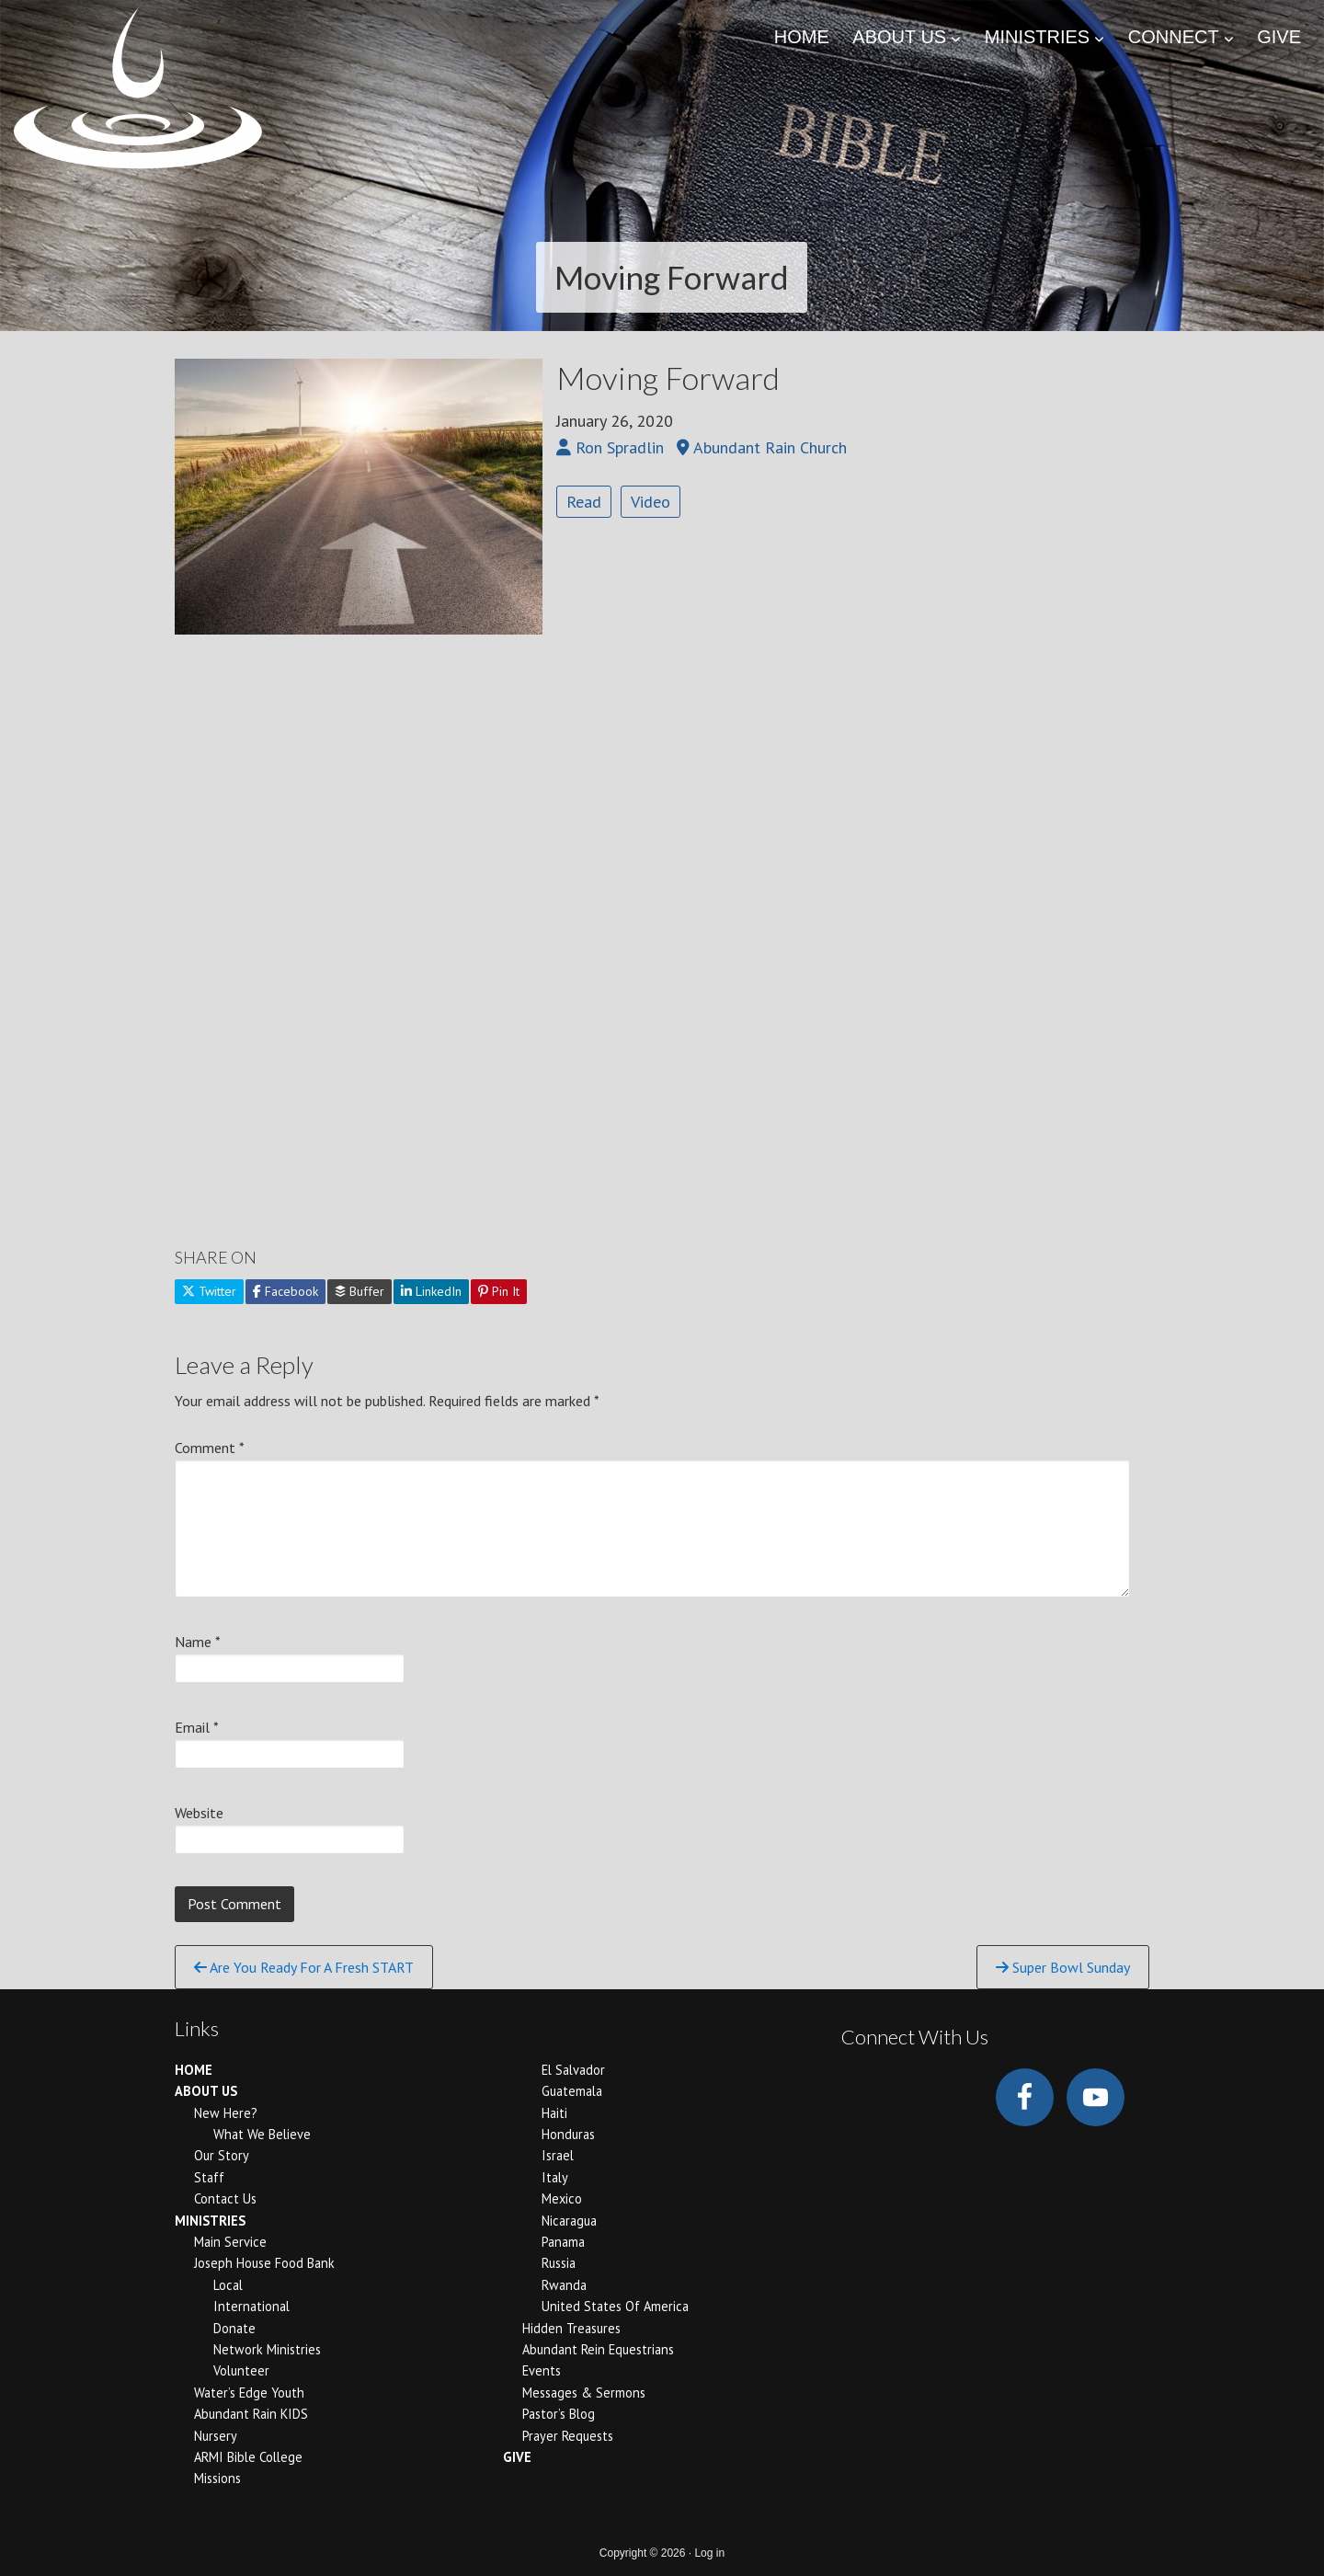 The height and width of the screenshot is (2576, 1324). What do you see at coordinates (583, 2392) in the screenshot?
I see `Messages & Sermons` at bounding box center [583, 2392].